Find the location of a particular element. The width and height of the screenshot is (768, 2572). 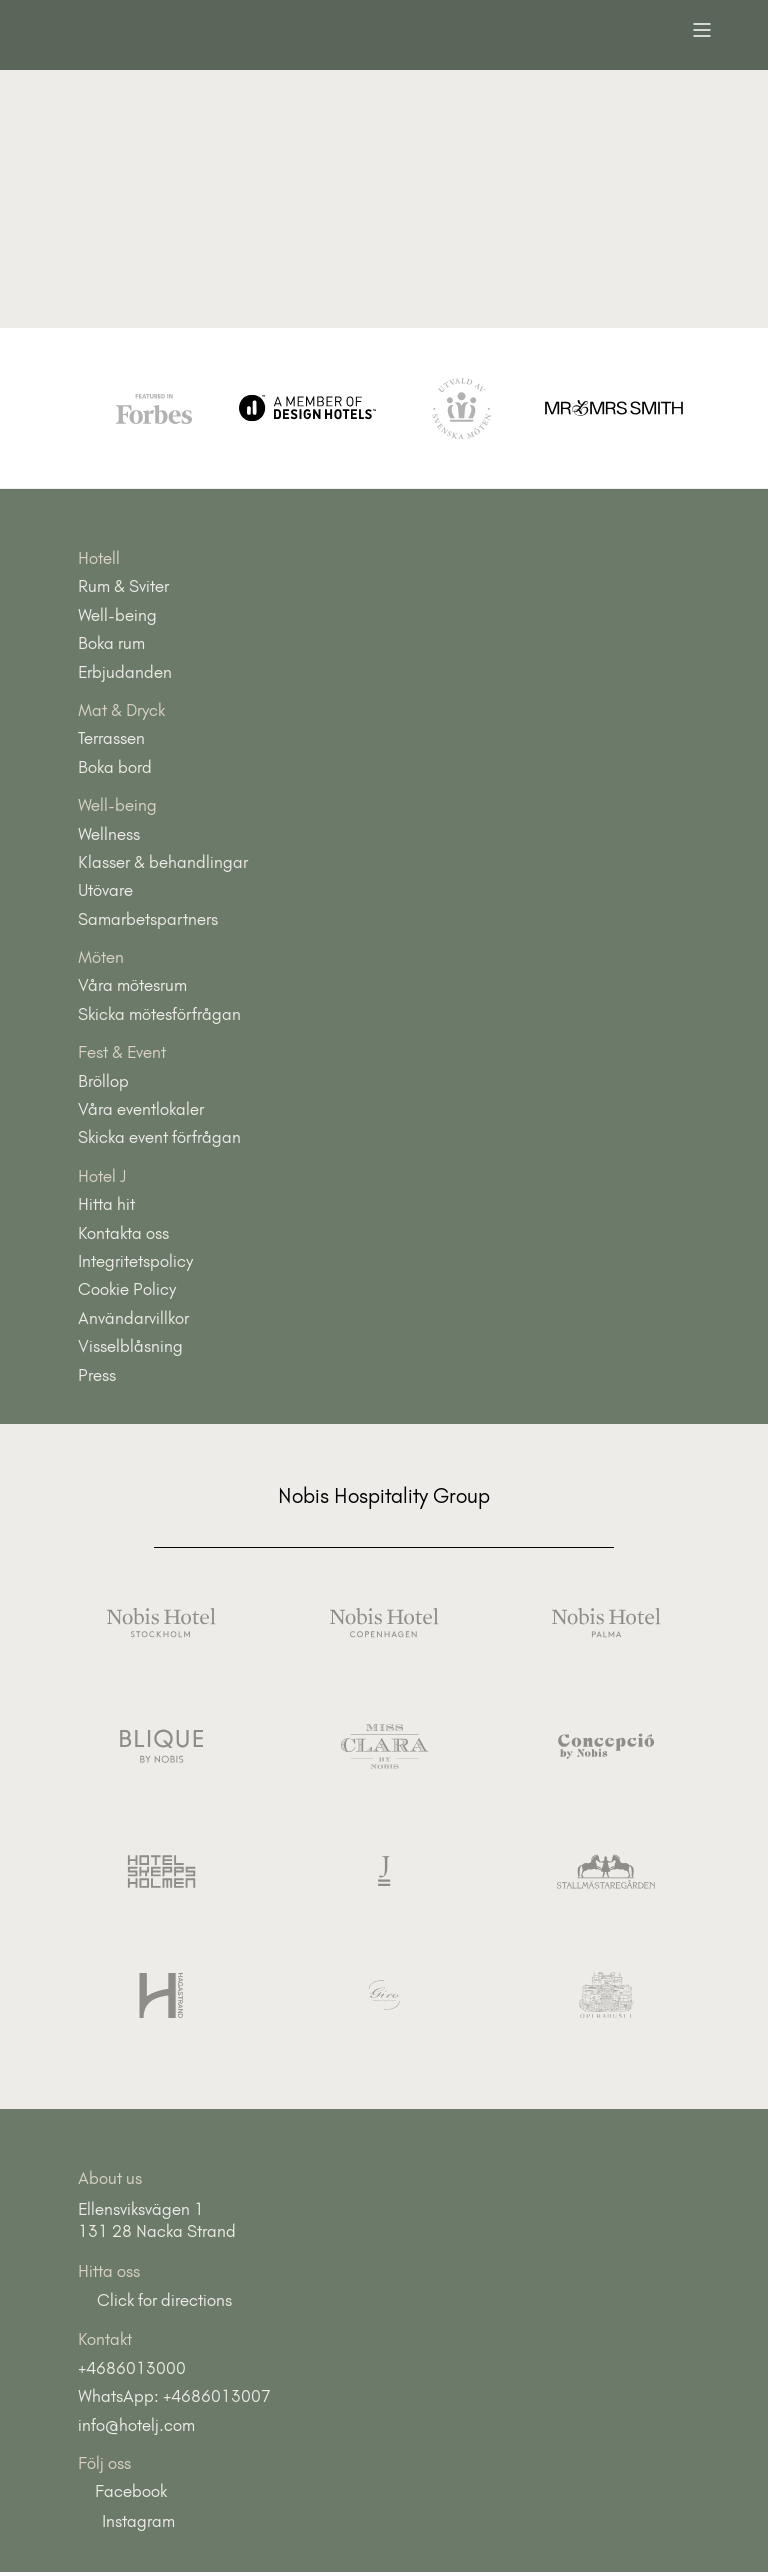

Samarbetspartners is located at coordinates (148, 919).